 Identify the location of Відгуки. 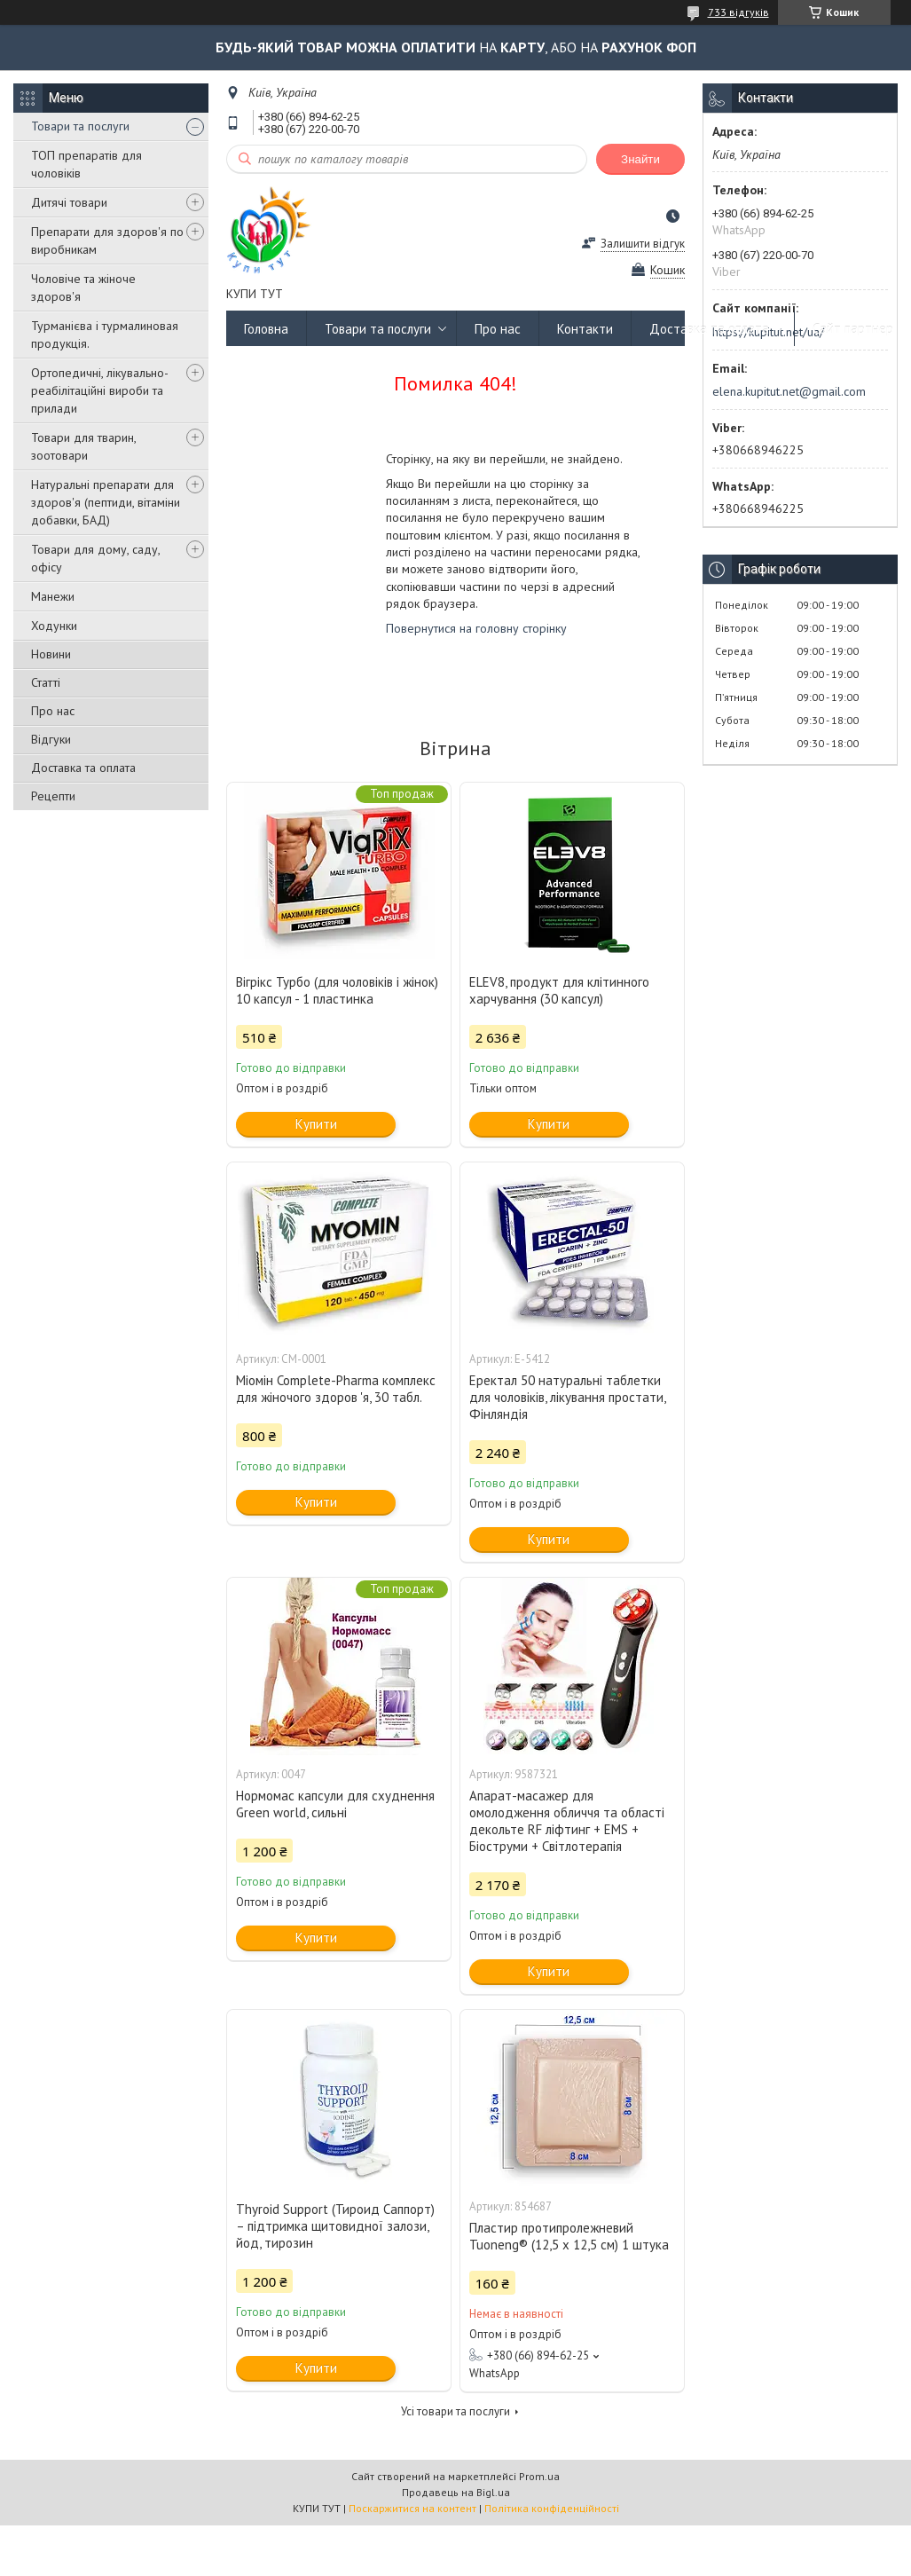
(51, 739).